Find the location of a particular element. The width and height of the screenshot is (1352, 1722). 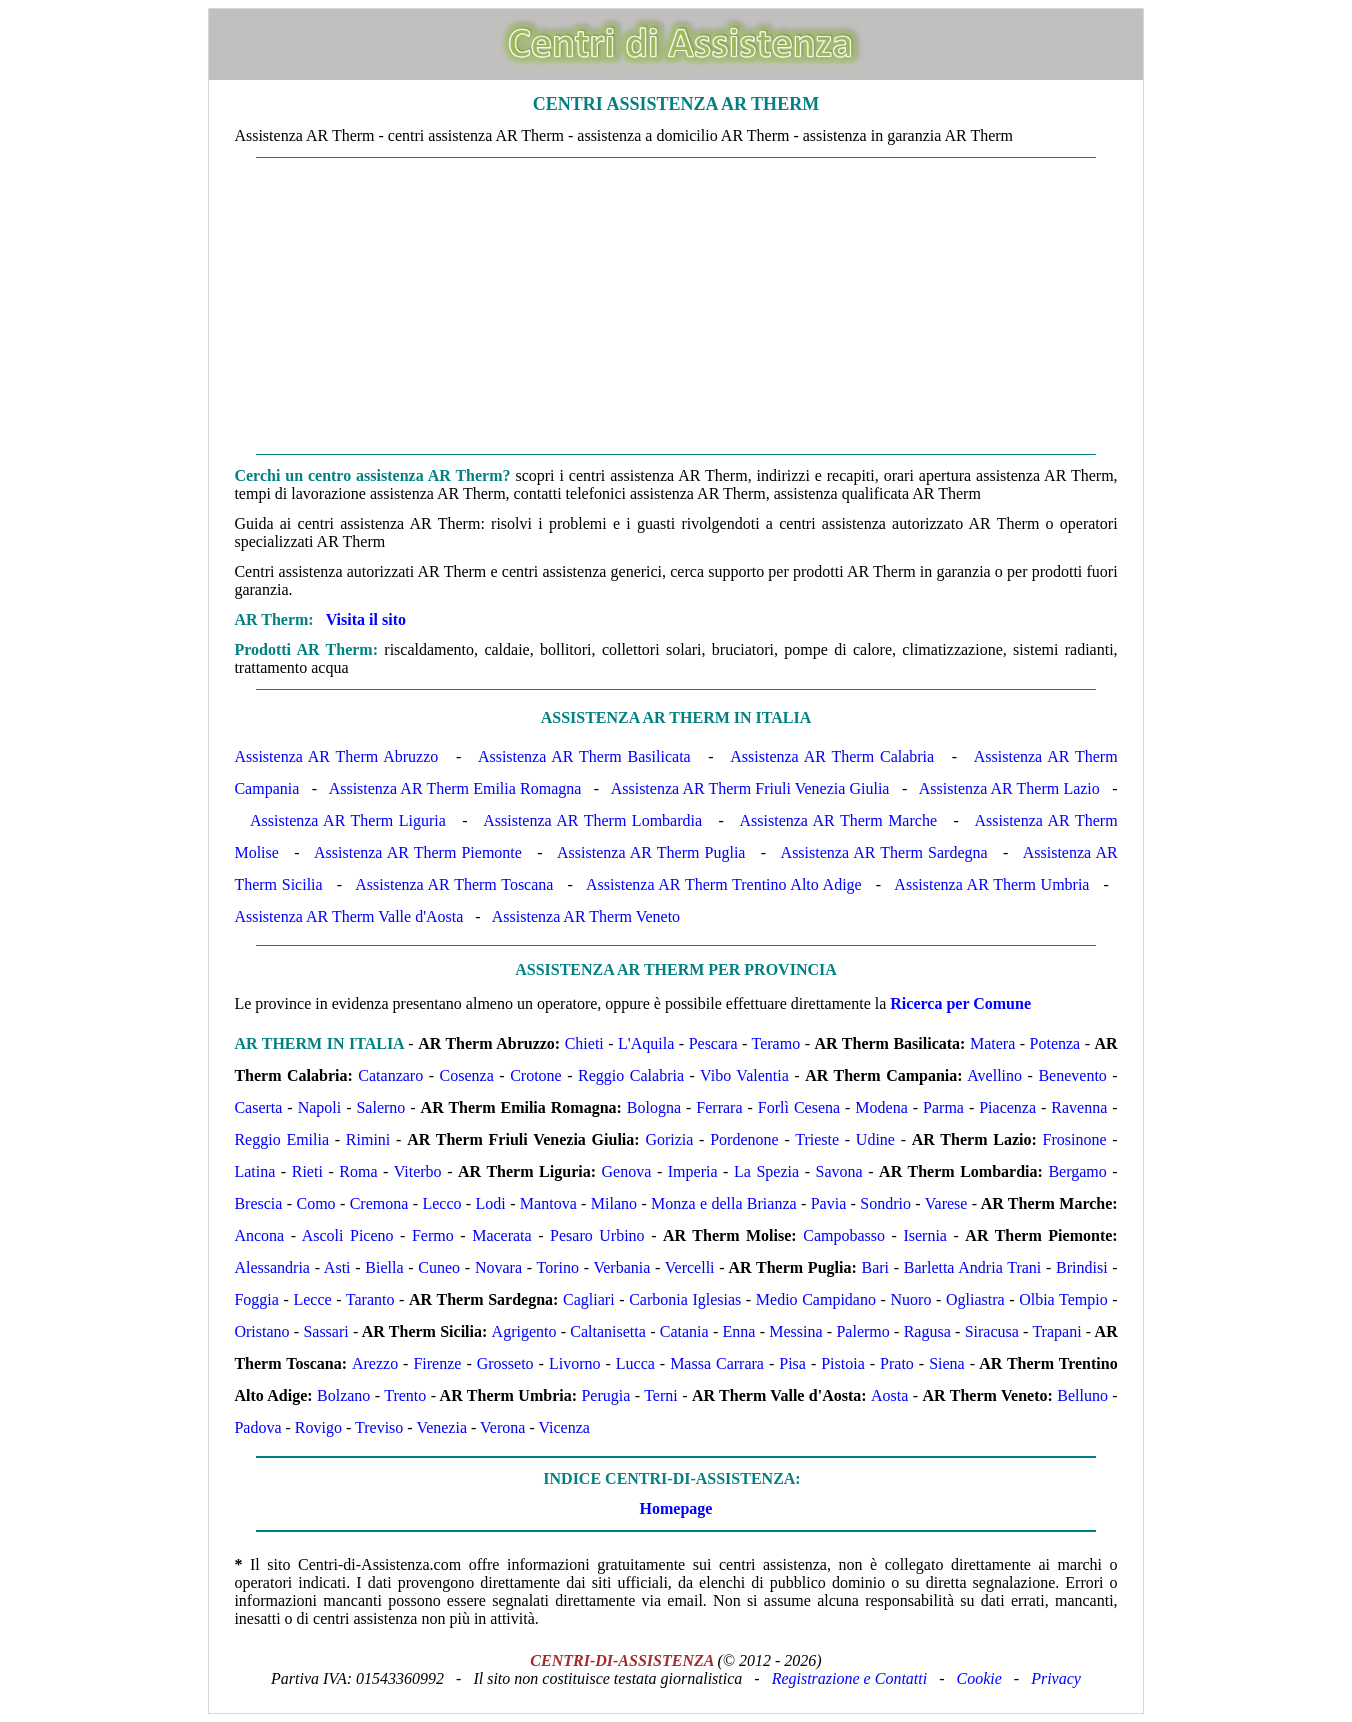

Assistenza AR Therm Lombardia is located at coordinates (592, 820).